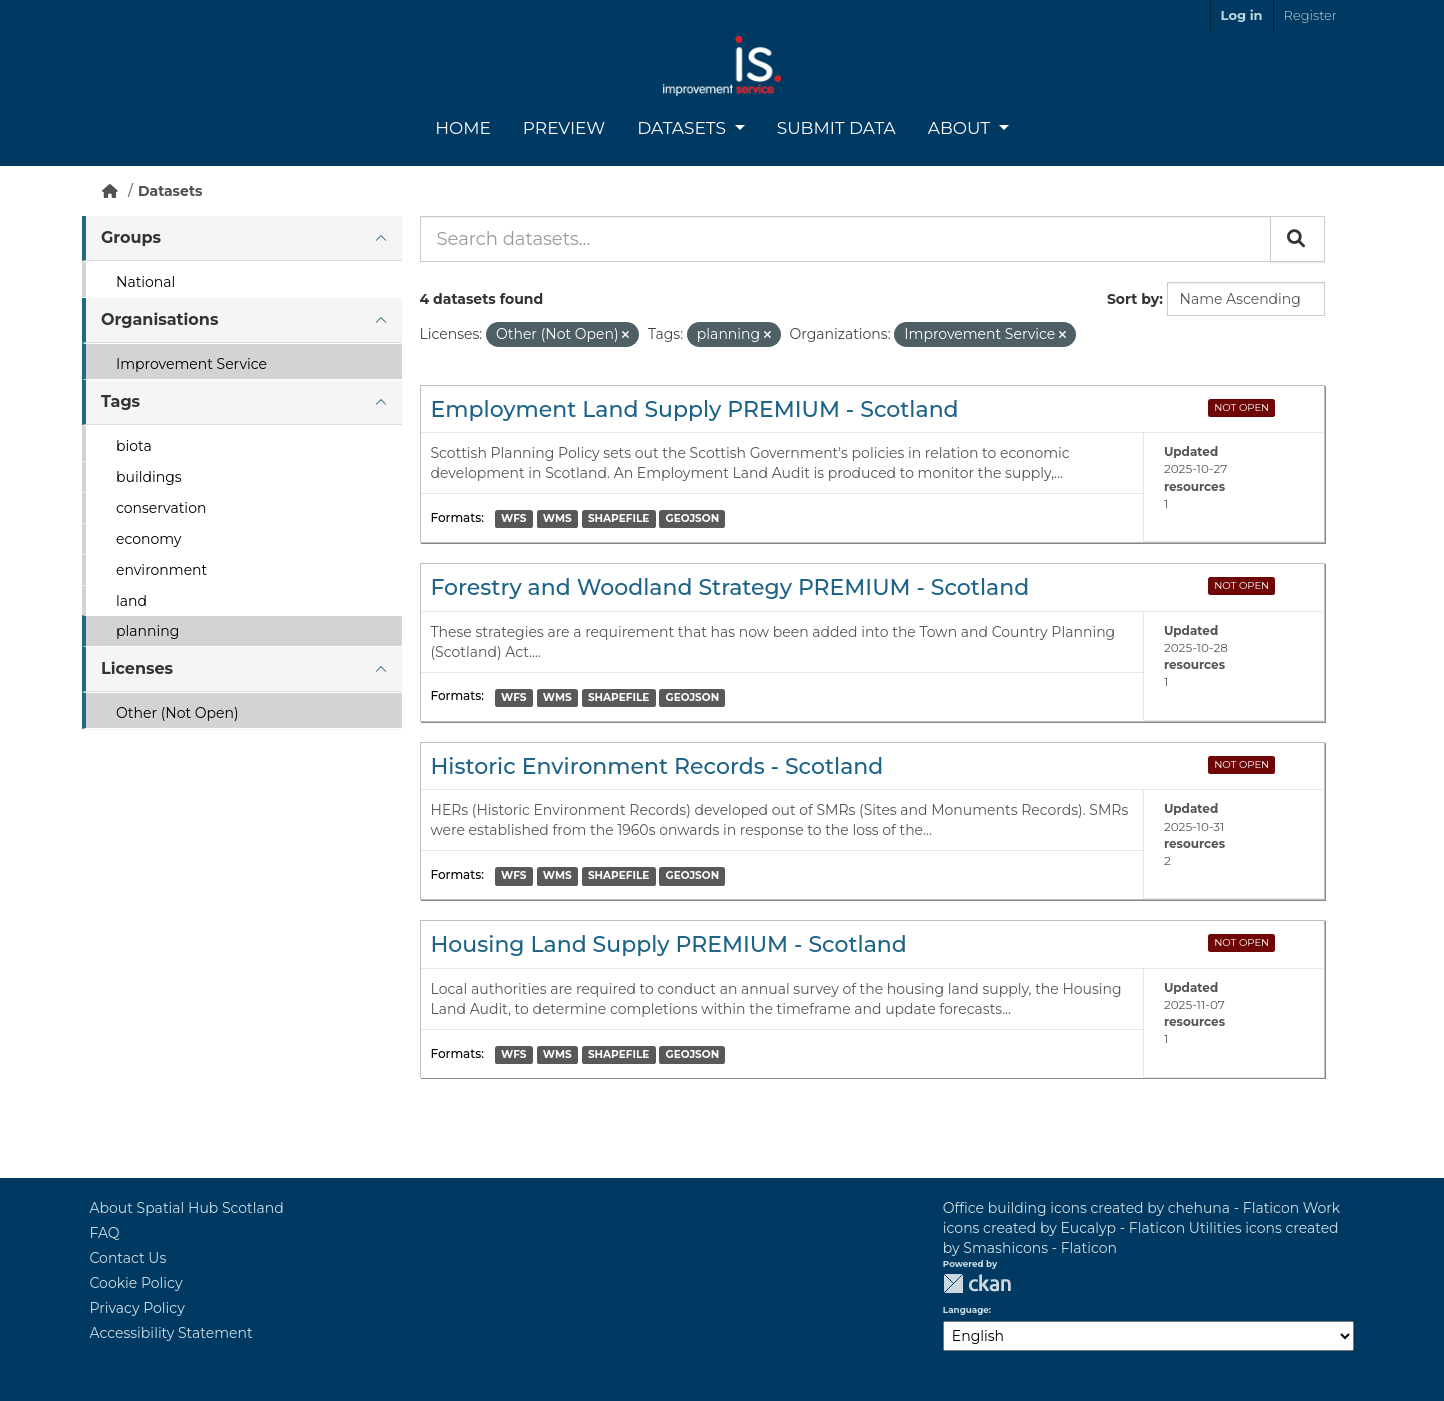 This screenshot has width=1444, height=1401. Describe the element at coordinates (836, 128) in the screenshot. I see `Submit Data` at that location.